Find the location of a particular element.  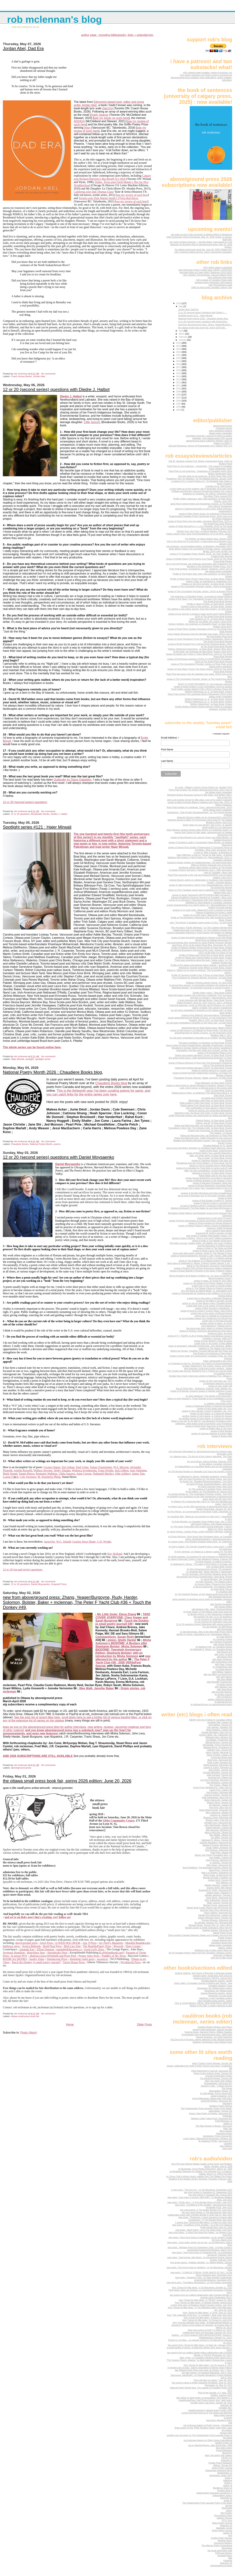

Elliott Dunstan is located at coordinates (45, 1949).